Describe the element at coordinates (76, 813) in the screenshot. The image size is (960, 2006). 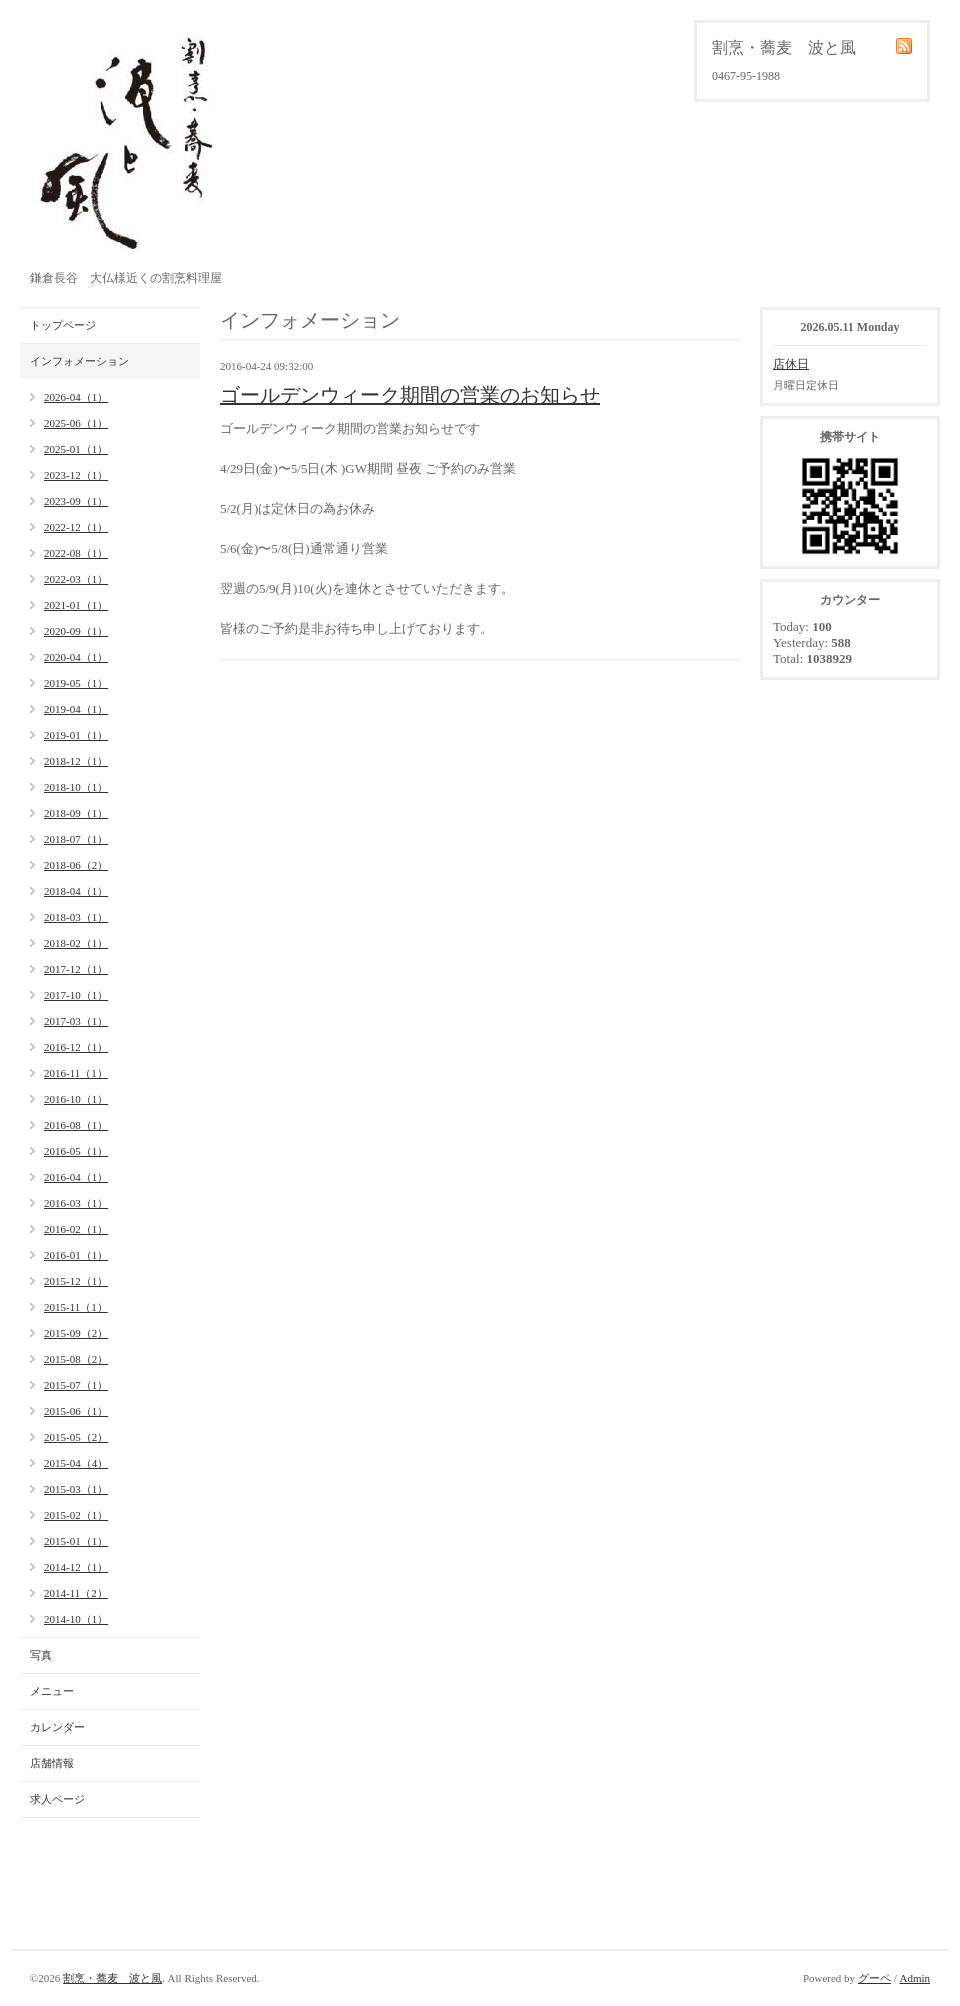
I see `2018-09（1）` at that location.